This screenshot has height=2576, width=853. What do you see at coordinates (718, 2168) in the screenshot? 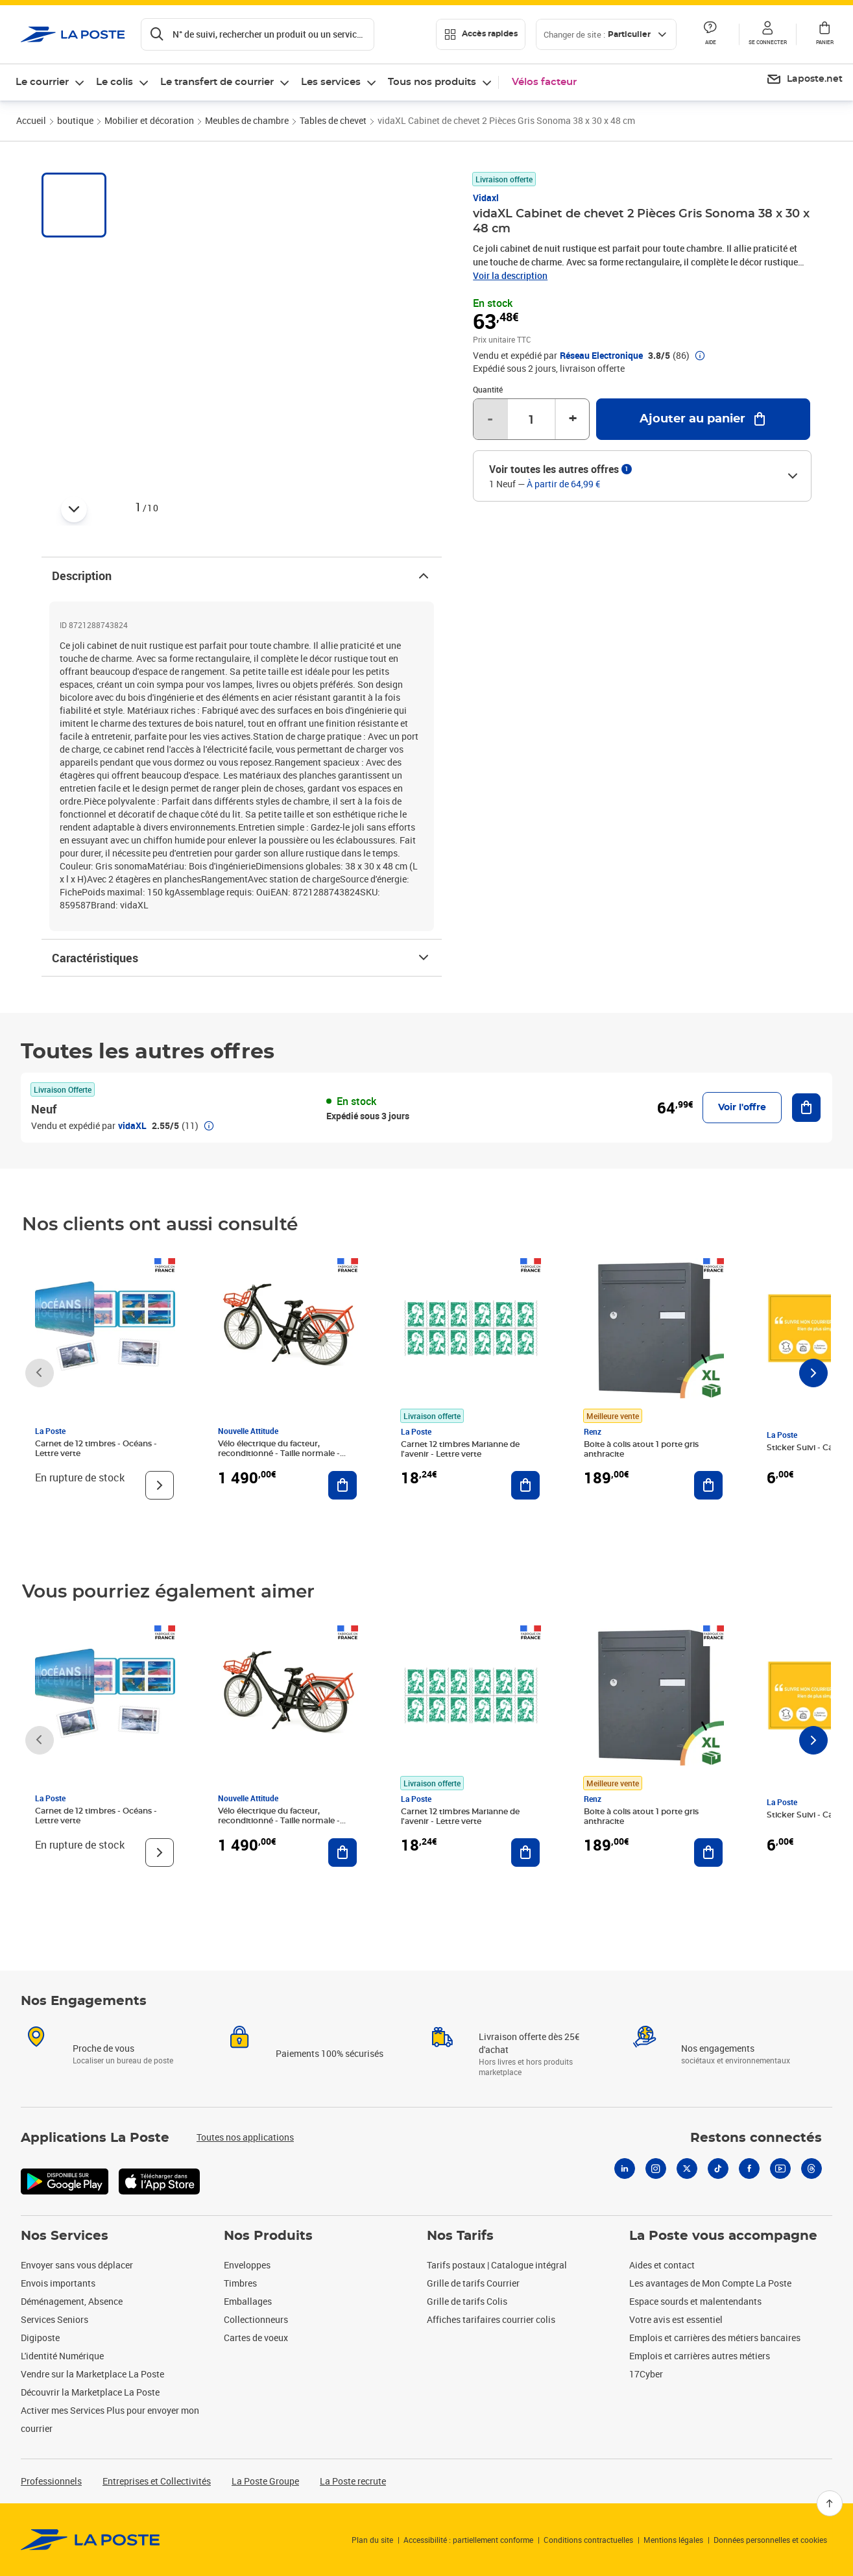
I see `[Tiktok]` at bounding box center [718, 2168].